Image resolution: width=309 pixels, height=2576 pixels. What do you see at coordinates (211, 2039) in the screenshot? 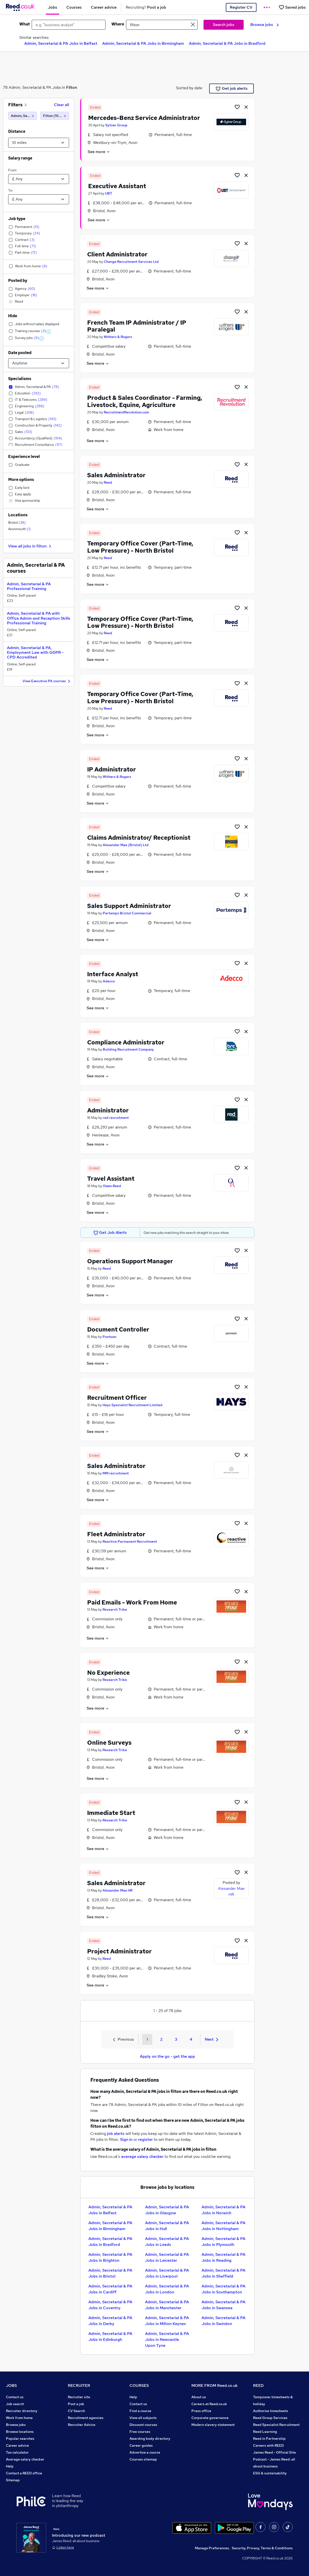
I see `Next [Next page]` at bounding box center [211, 2039].